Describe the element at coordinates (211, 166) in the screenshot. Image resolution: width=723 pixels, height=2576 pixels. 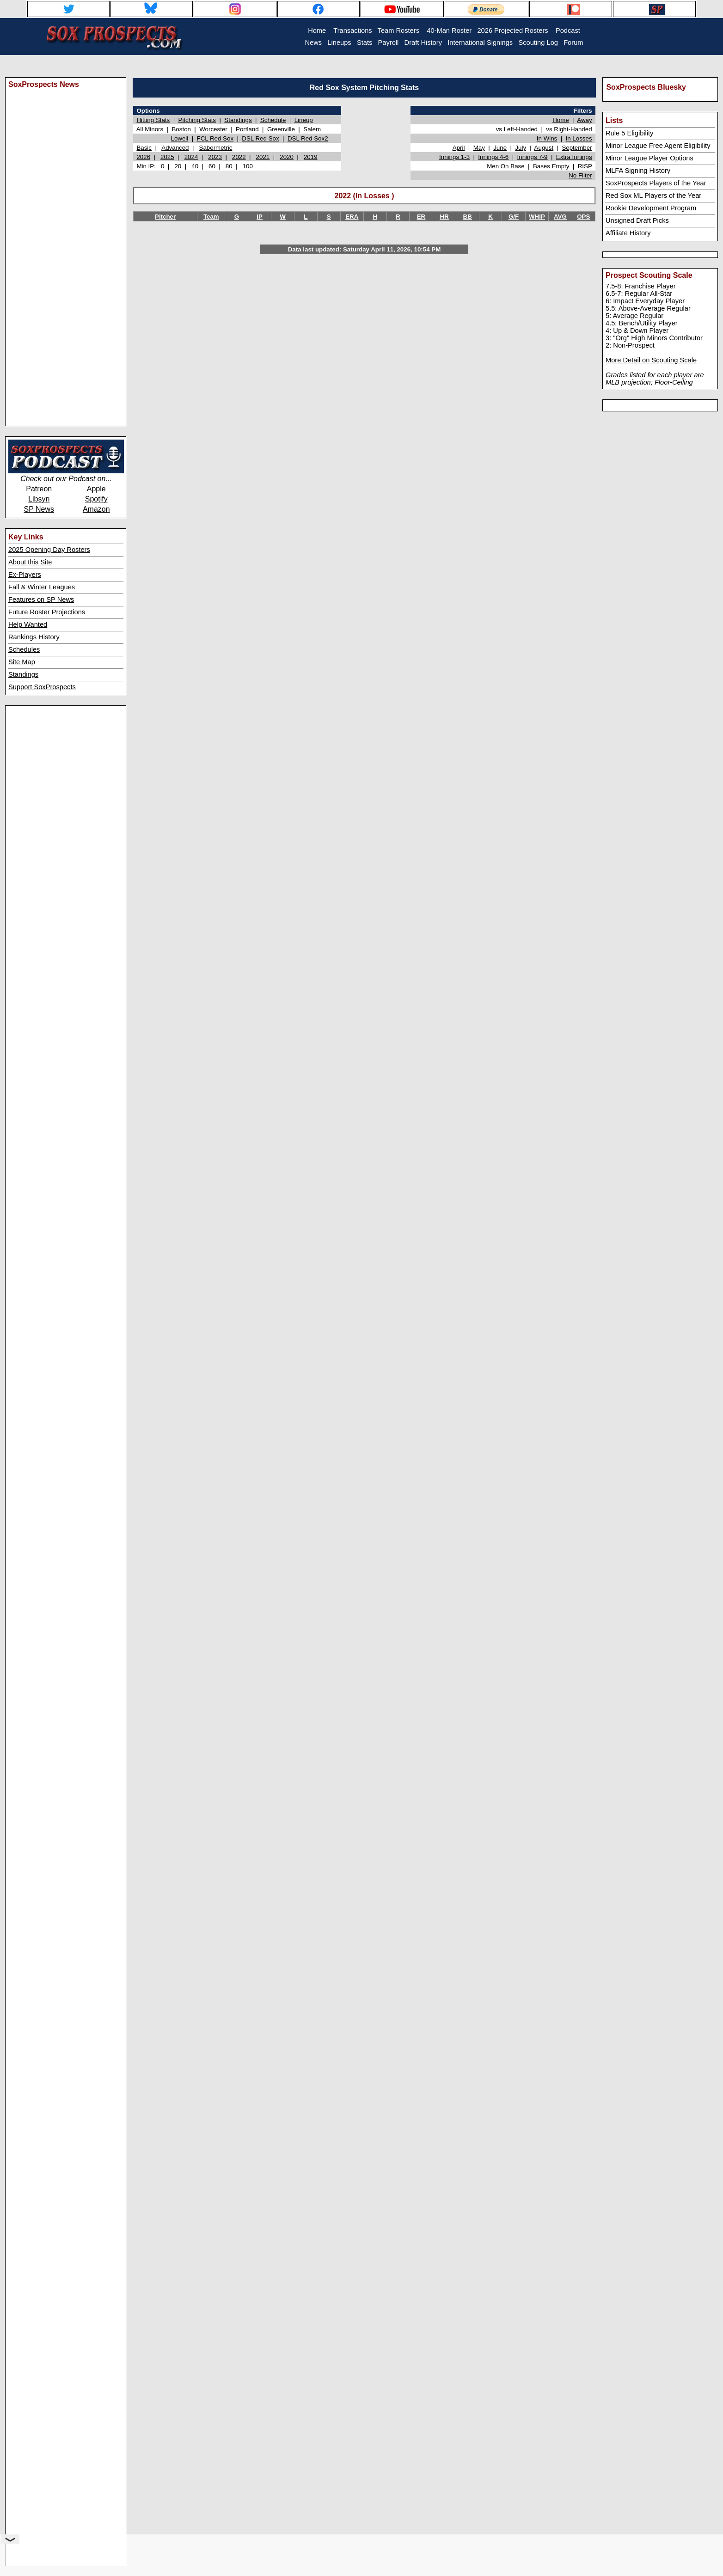
I see `60` at that location.